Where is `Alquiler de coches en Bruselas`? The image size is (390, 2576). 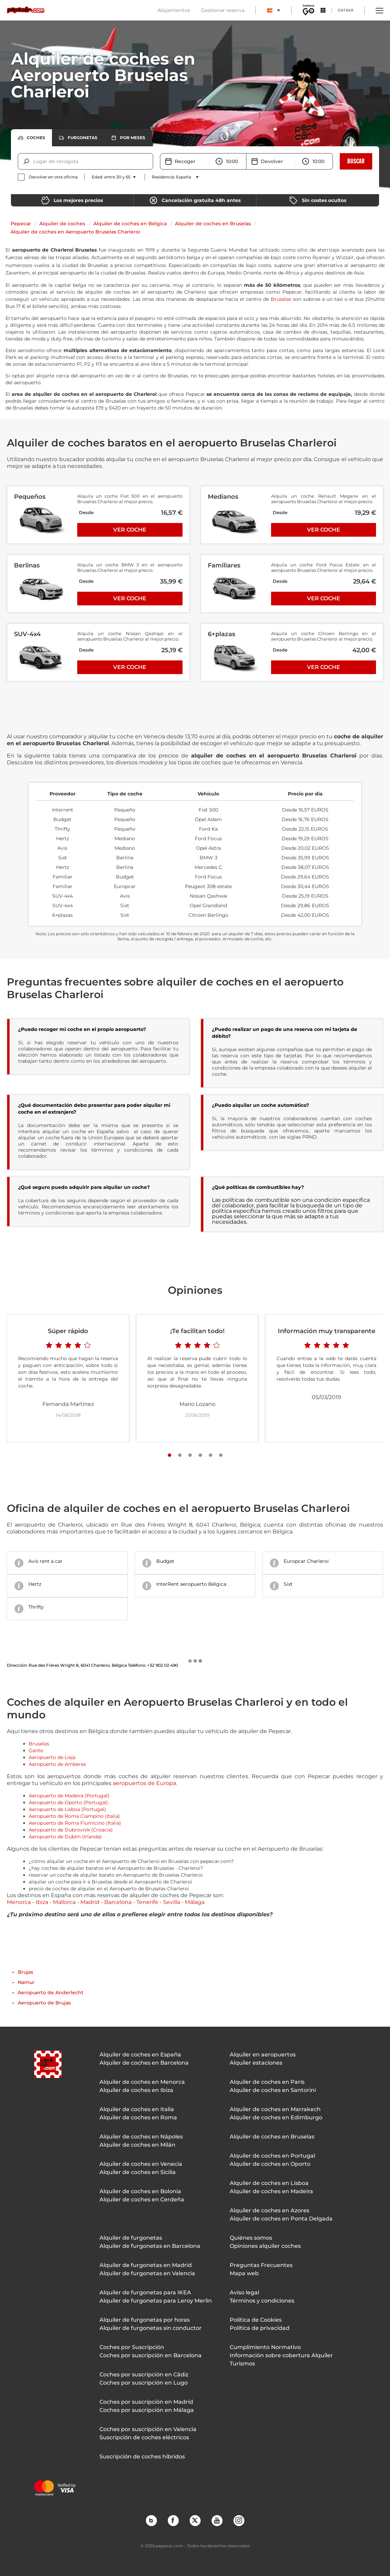
Alquiler de coches en Bruselas is located at coordinates (213, 223).